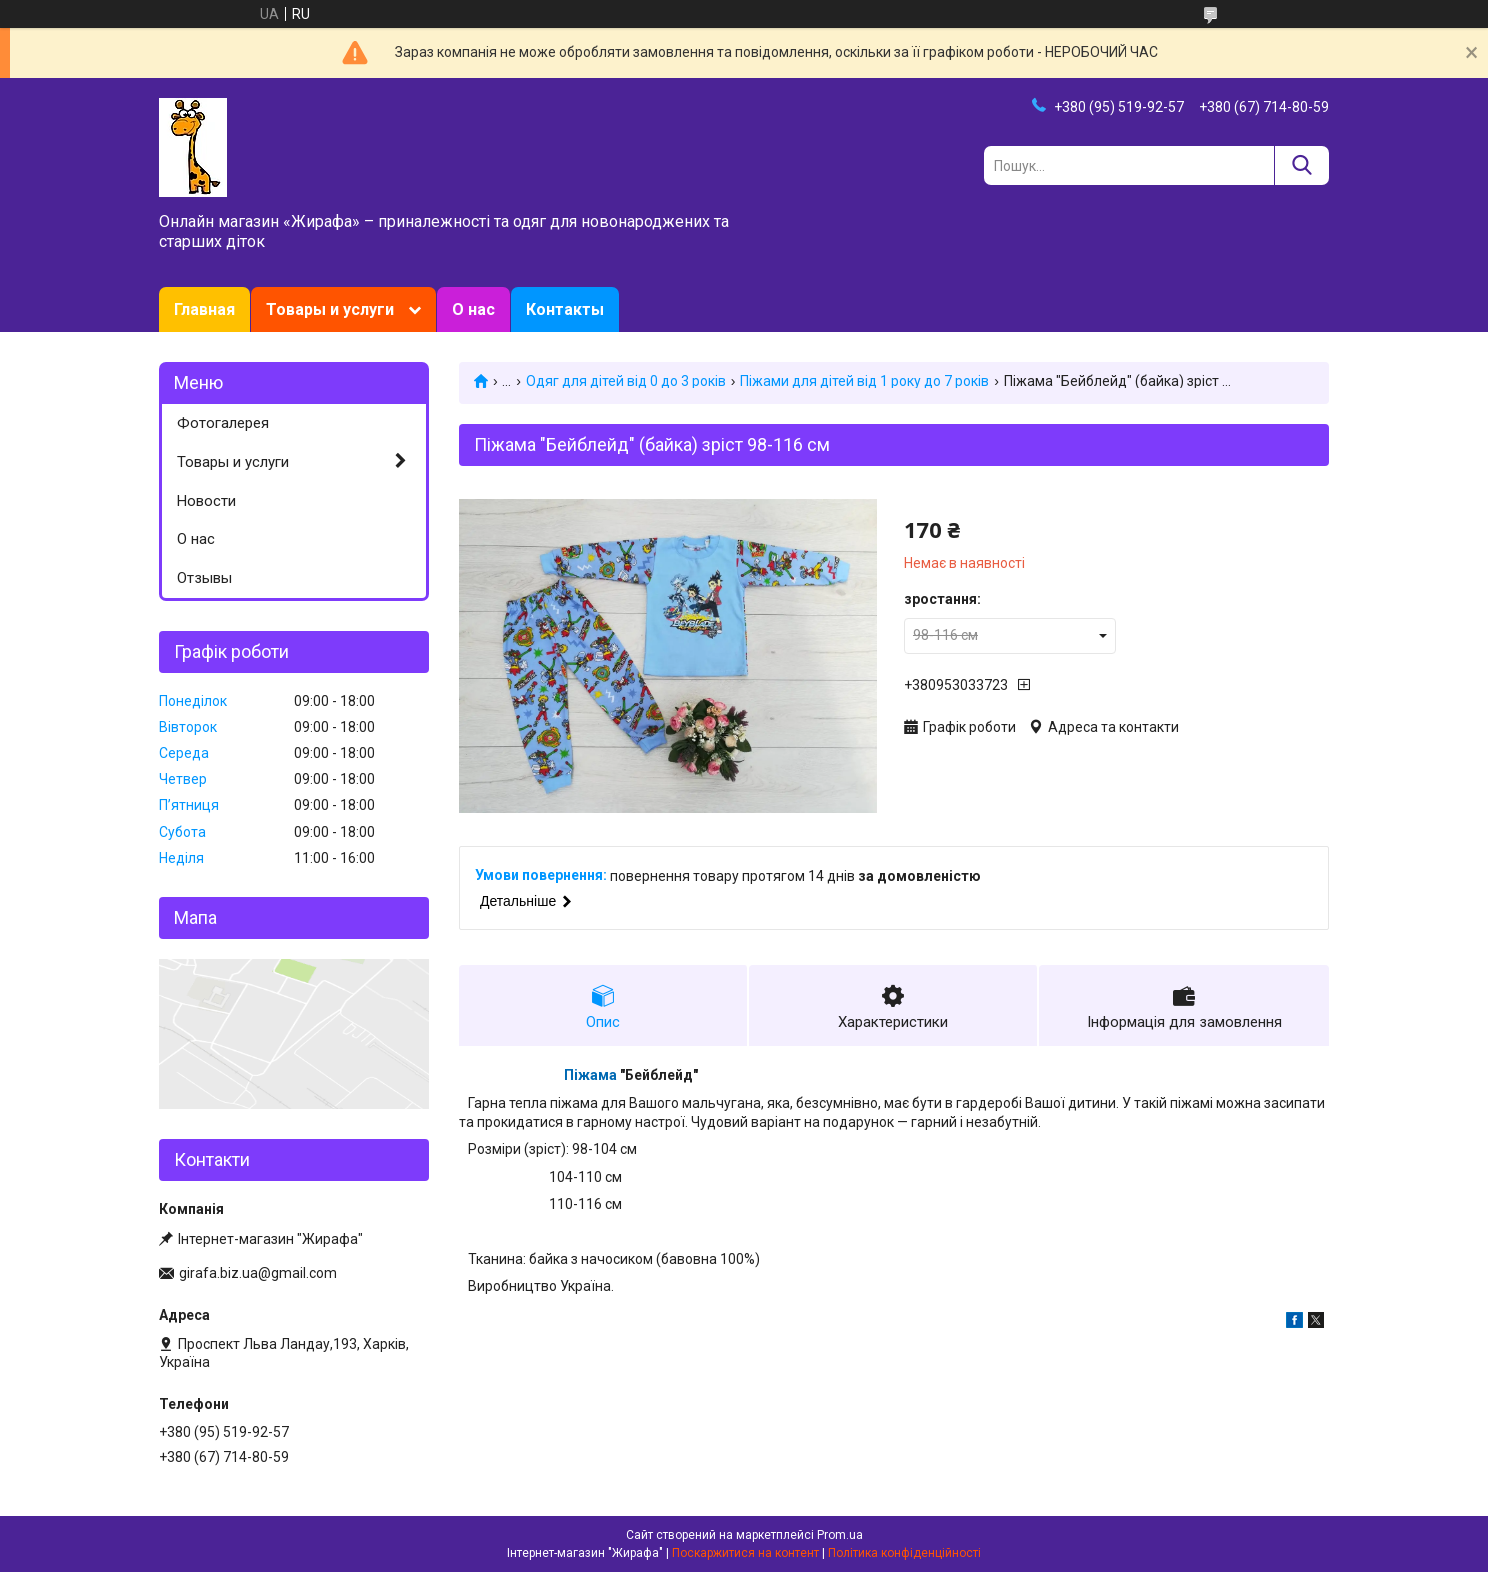 The image size is (1488, 1572). What do you see at coordinates (590, 1075) in the screenshot?
I see `Піжама` at bounding box center [590, 1075].